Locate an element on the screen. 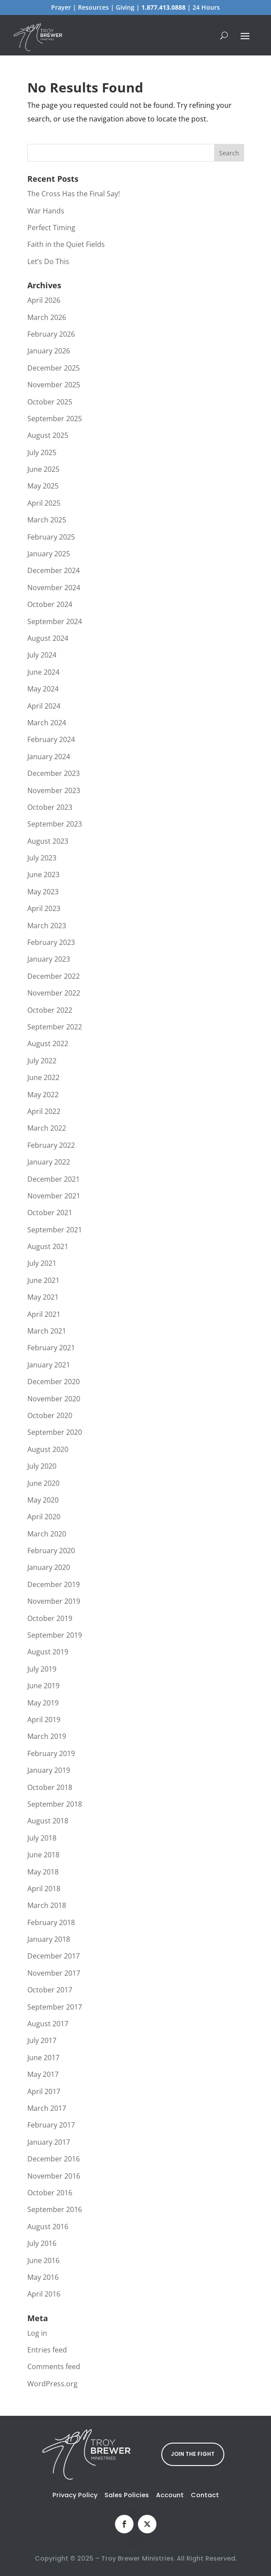 Image resolution: width=271 pixels, height=2576 pixels. November 2020 is located at coordinates (53, 1399).